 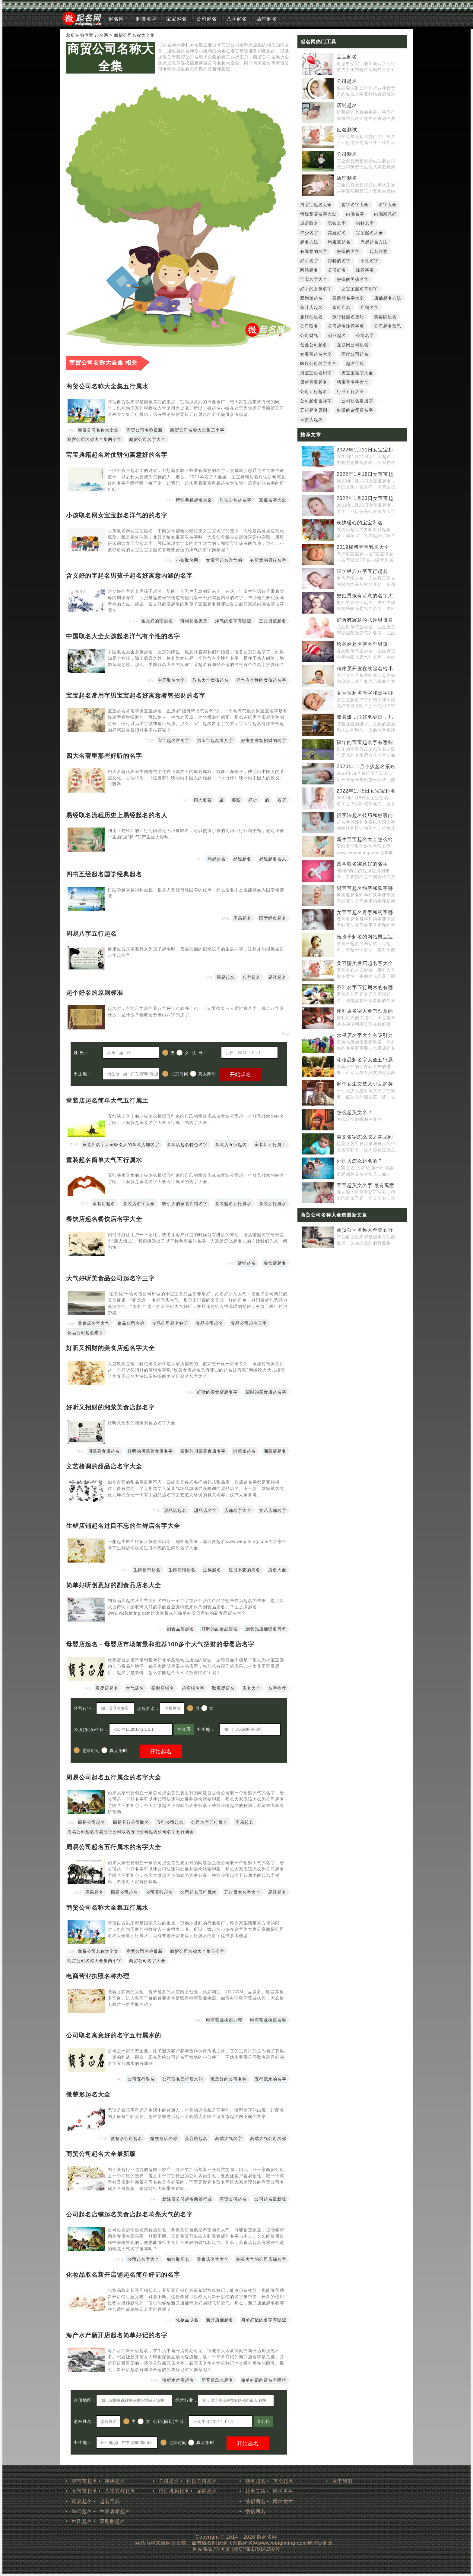 I want to click on 如何取店名, so click(x=178, y=2259).